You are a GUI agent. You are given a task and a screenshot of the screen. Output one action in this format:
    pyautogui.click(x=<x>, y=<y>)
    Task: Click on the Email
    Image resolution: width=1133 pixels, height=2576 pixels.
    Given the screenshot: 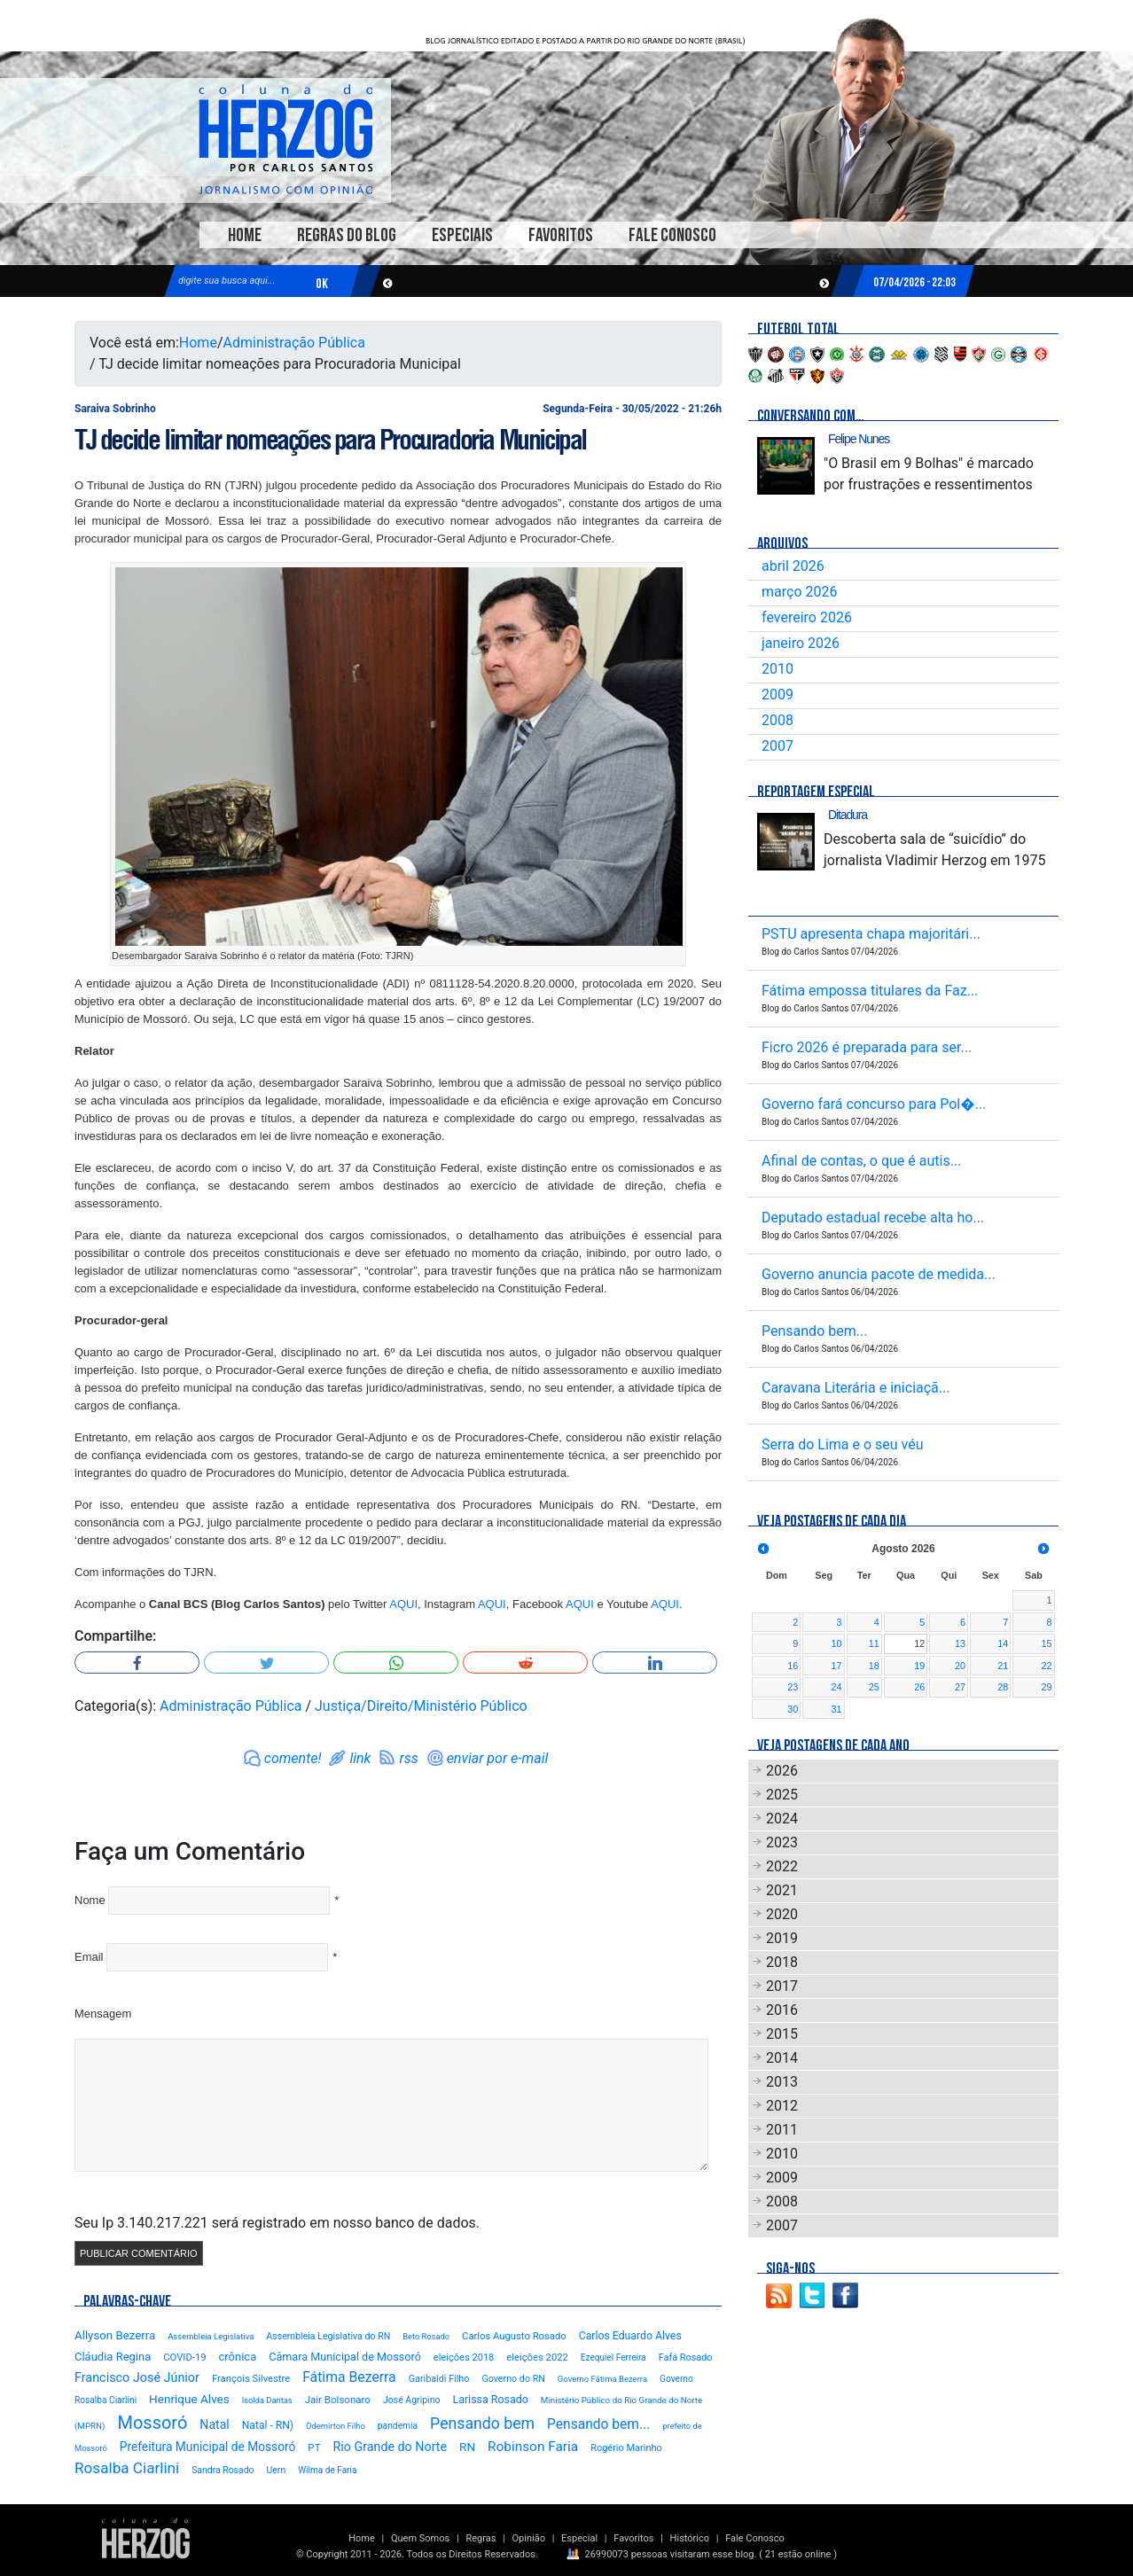 What is the action you would take?
    pyautogui.click(x=89, y=1956)
    